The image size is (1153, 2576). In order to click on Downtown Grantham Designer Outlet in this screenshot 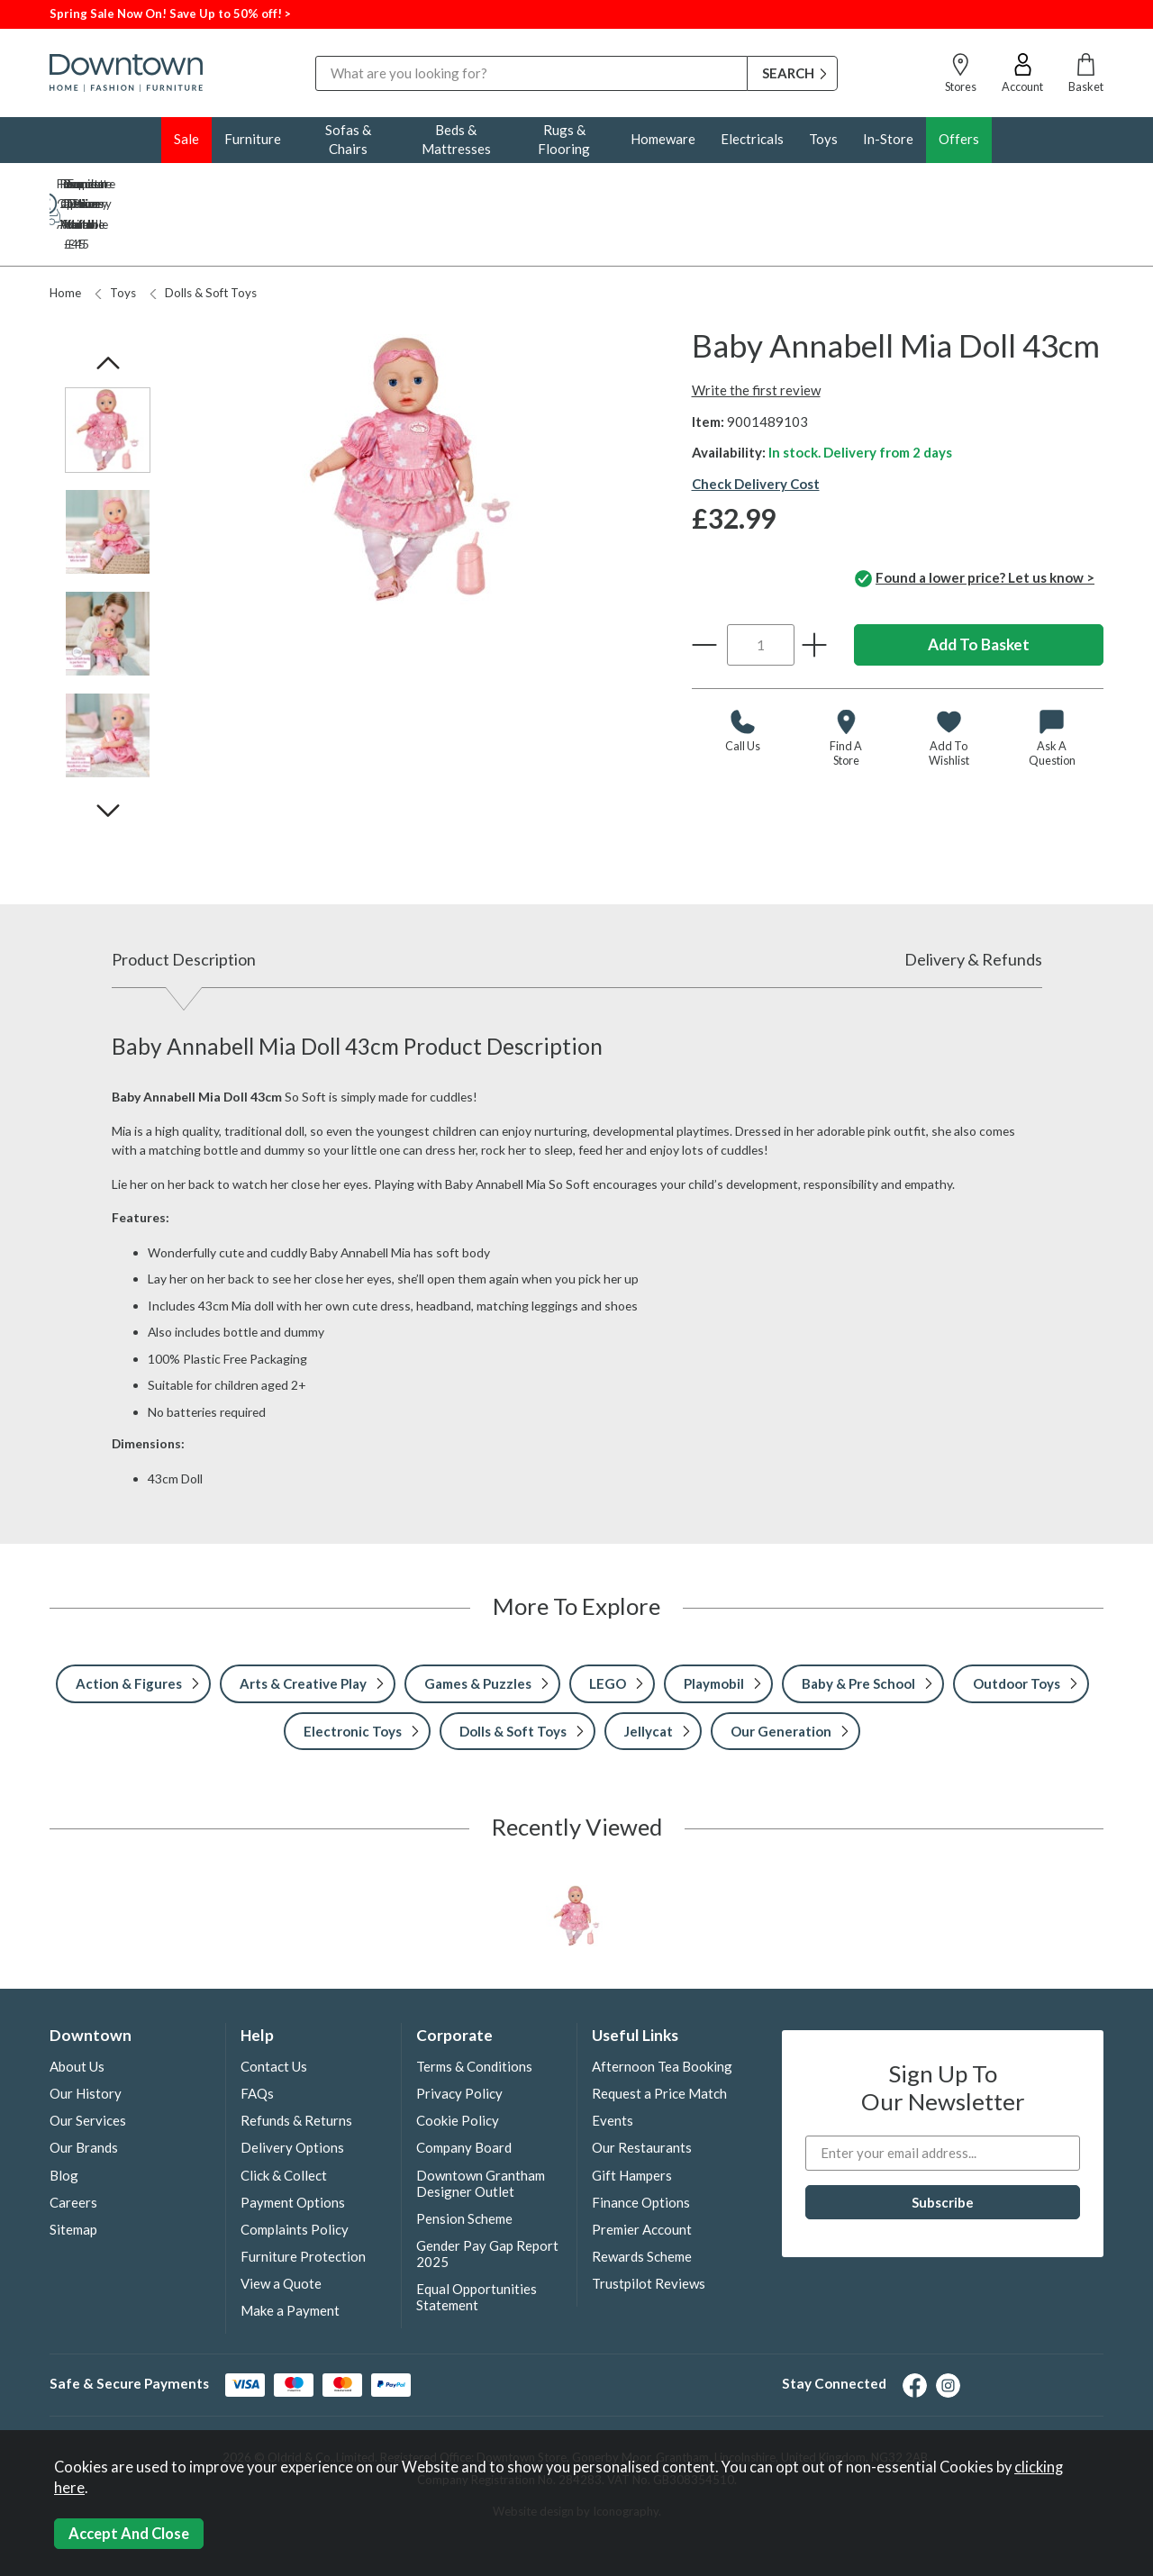, I will do `click(480, 2124)`.